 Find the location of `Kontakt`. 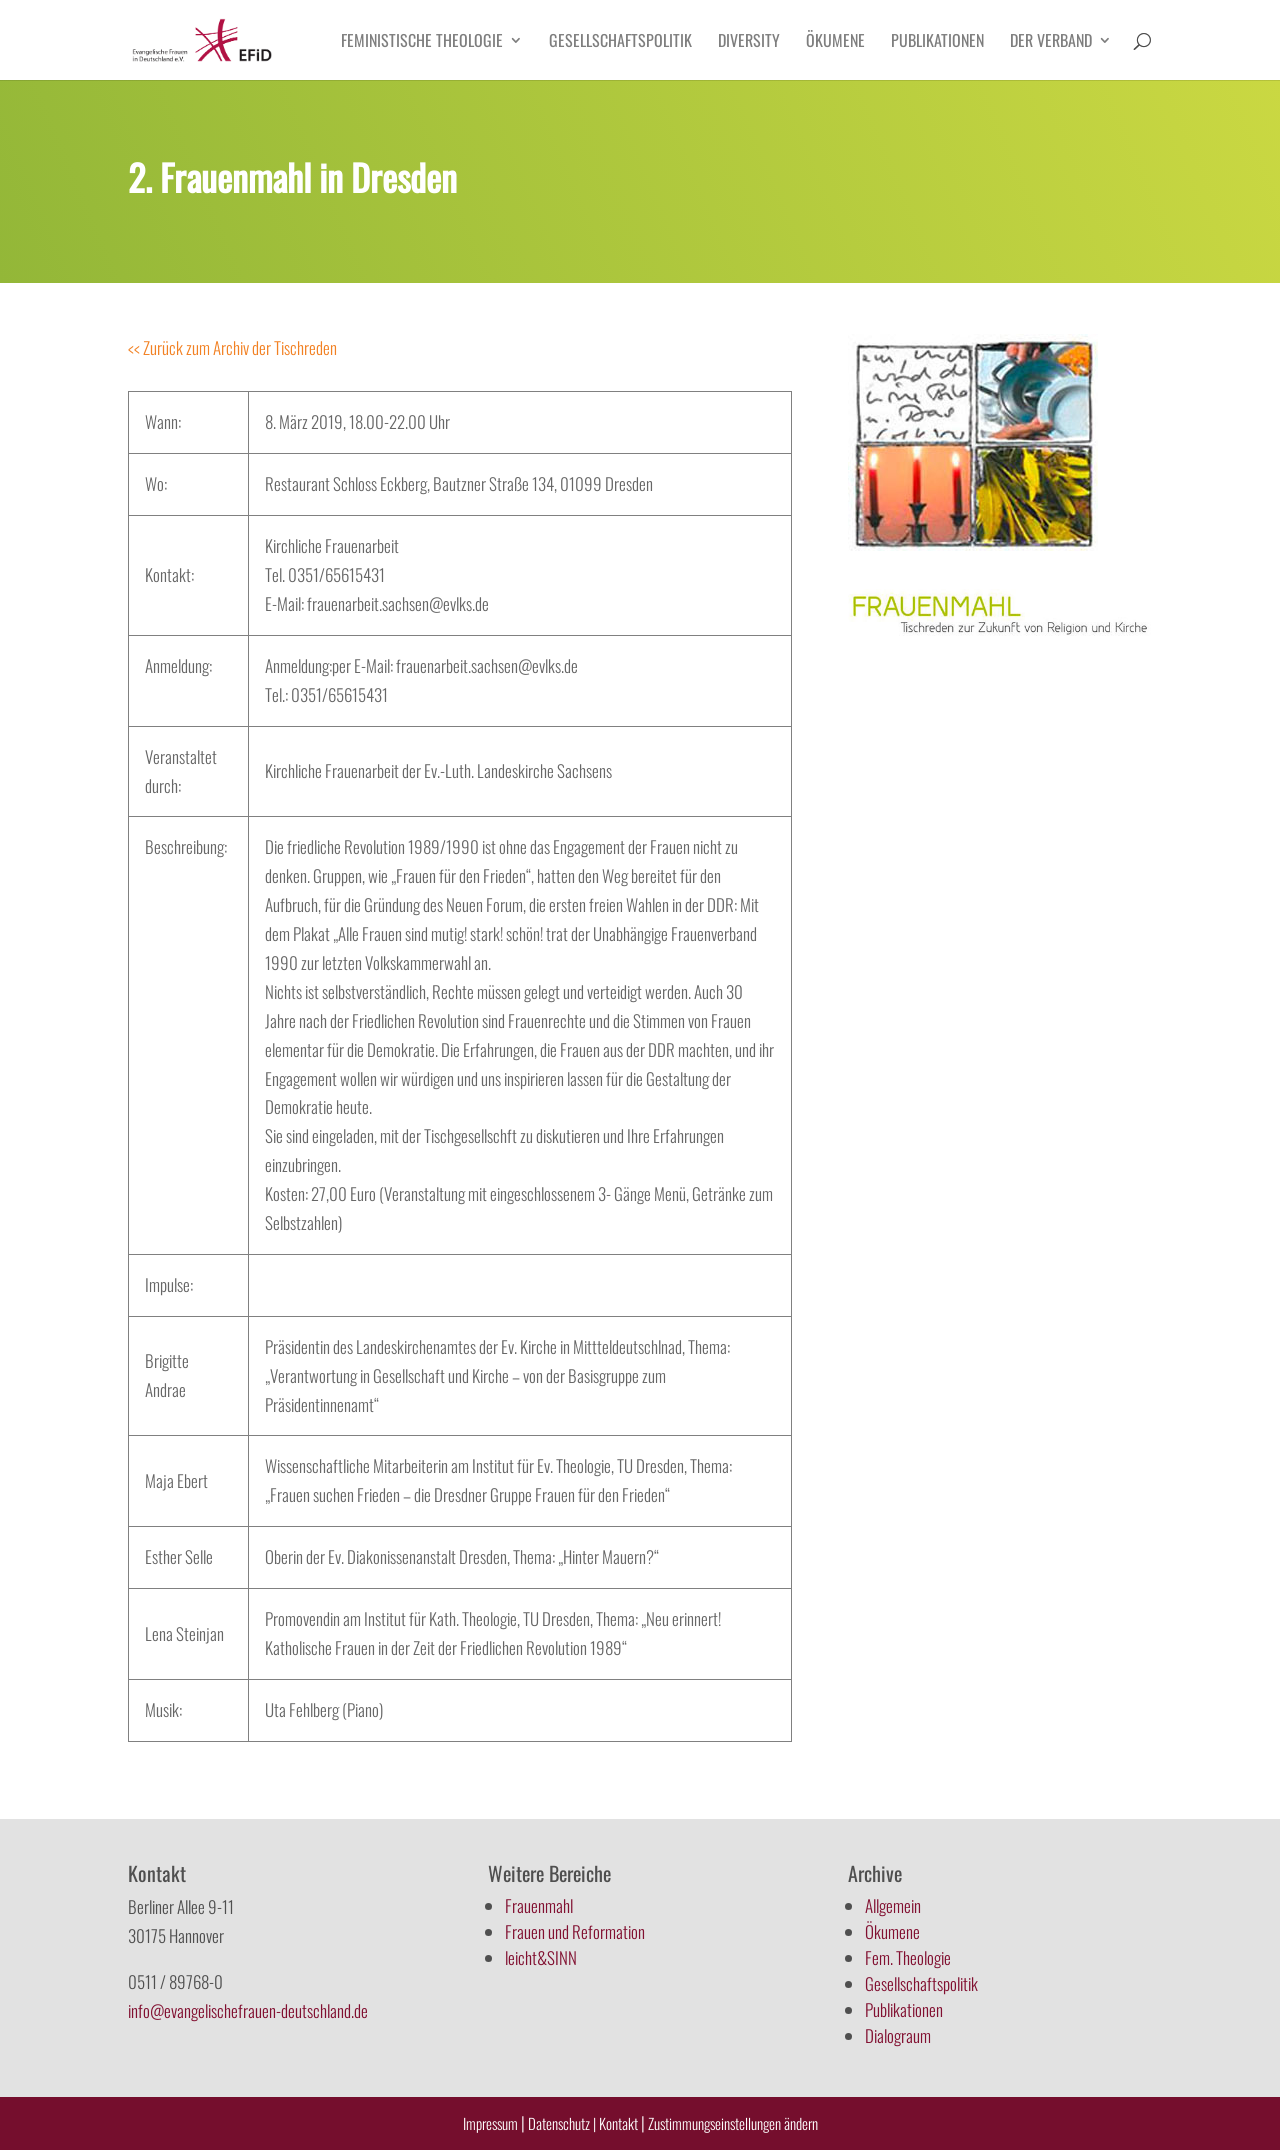

Kontakt is located at coordinates (620, 2123).